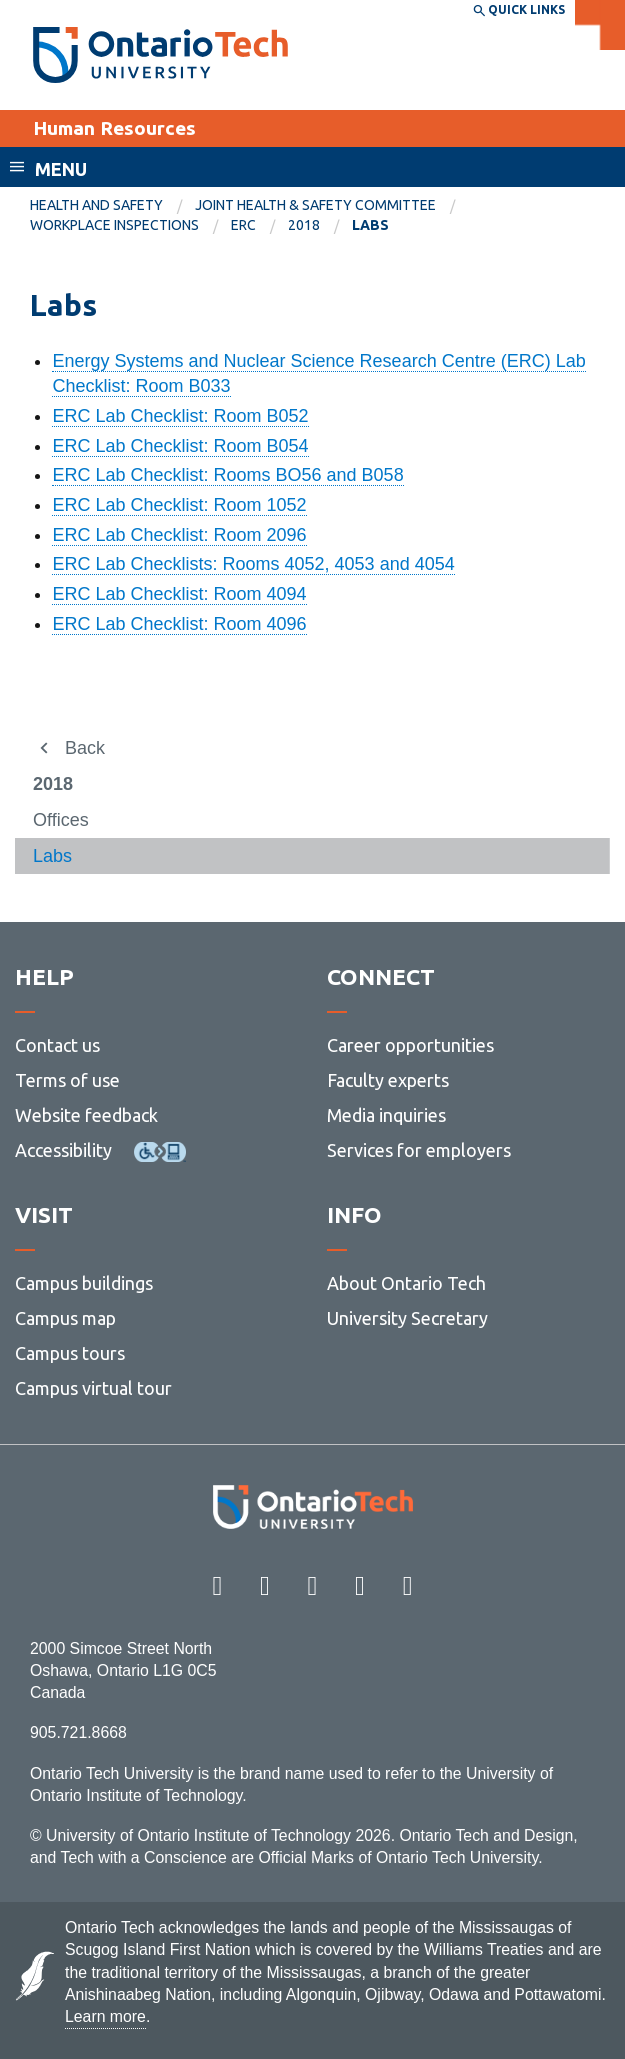 This screenshot has height=2059, width=625. I want to click on Health and Safety, so click(96, 205).